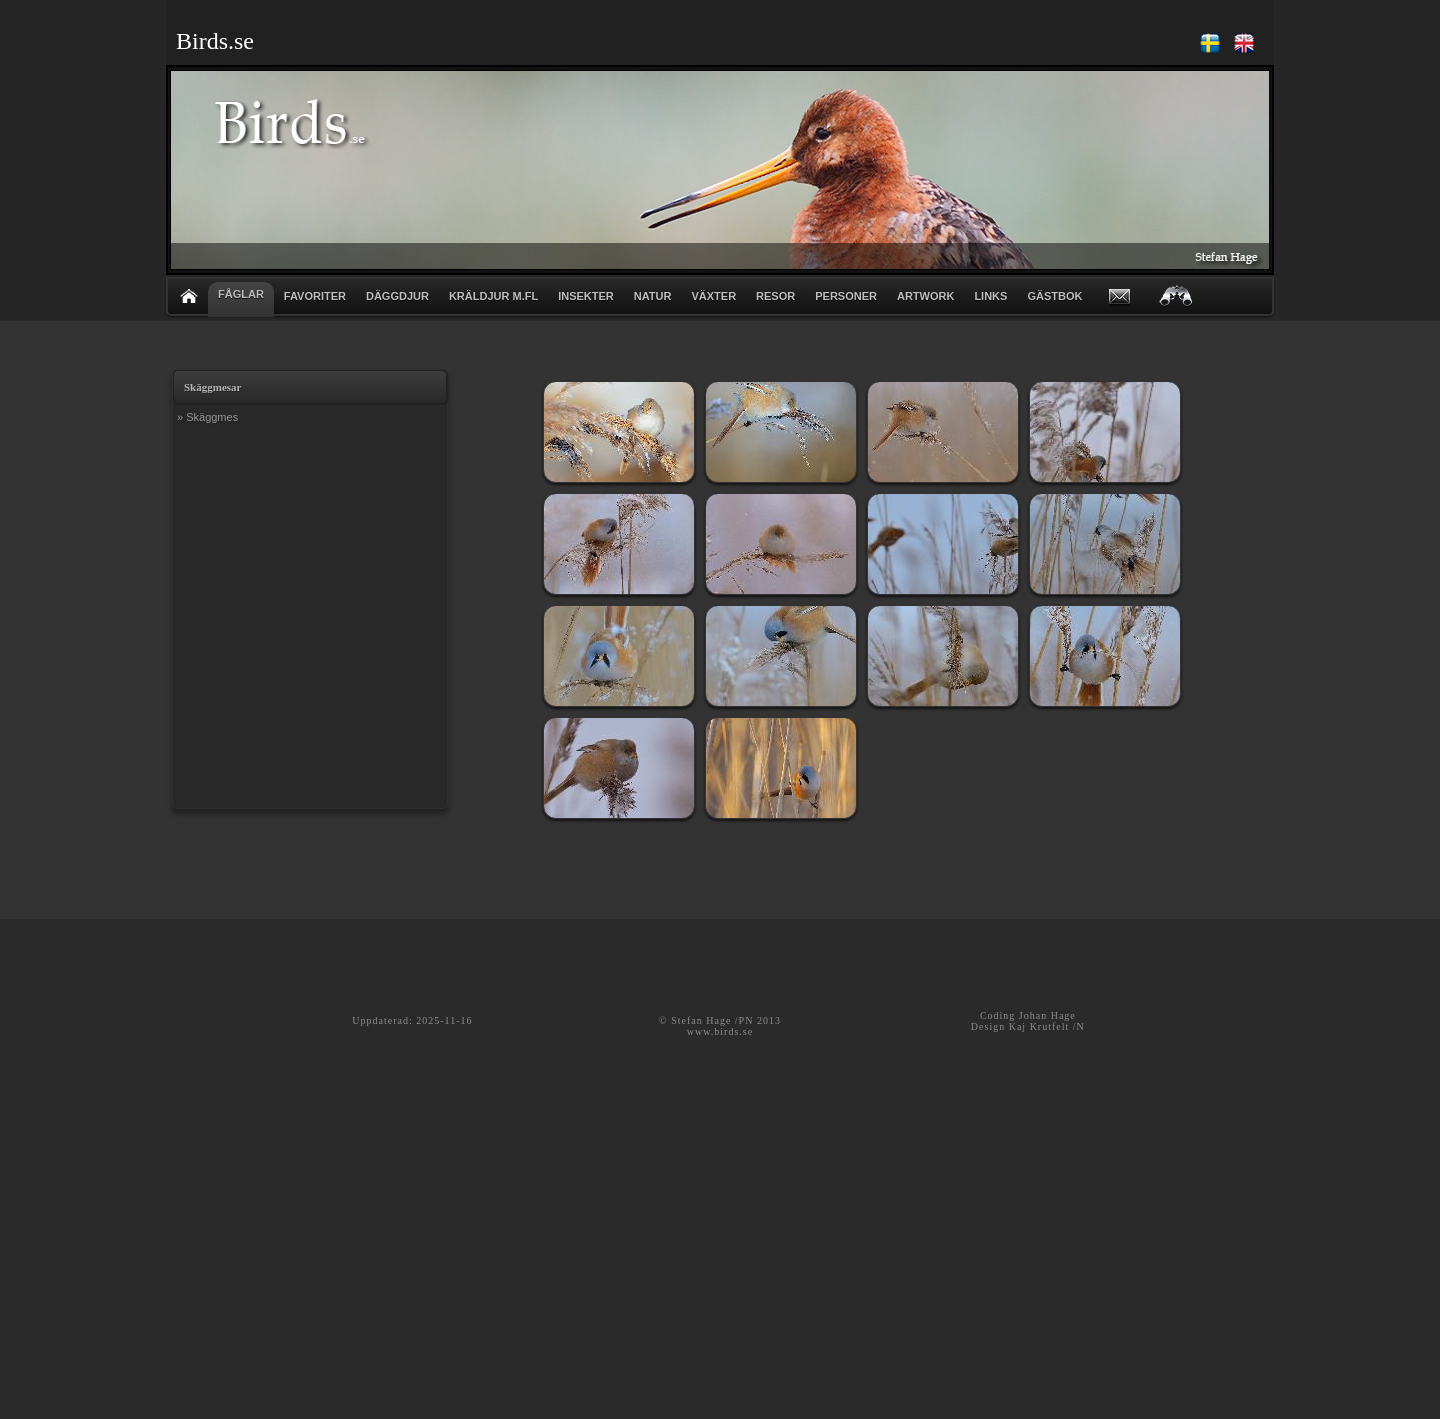  I want to click on » Skäggmes, so click(207, 417).